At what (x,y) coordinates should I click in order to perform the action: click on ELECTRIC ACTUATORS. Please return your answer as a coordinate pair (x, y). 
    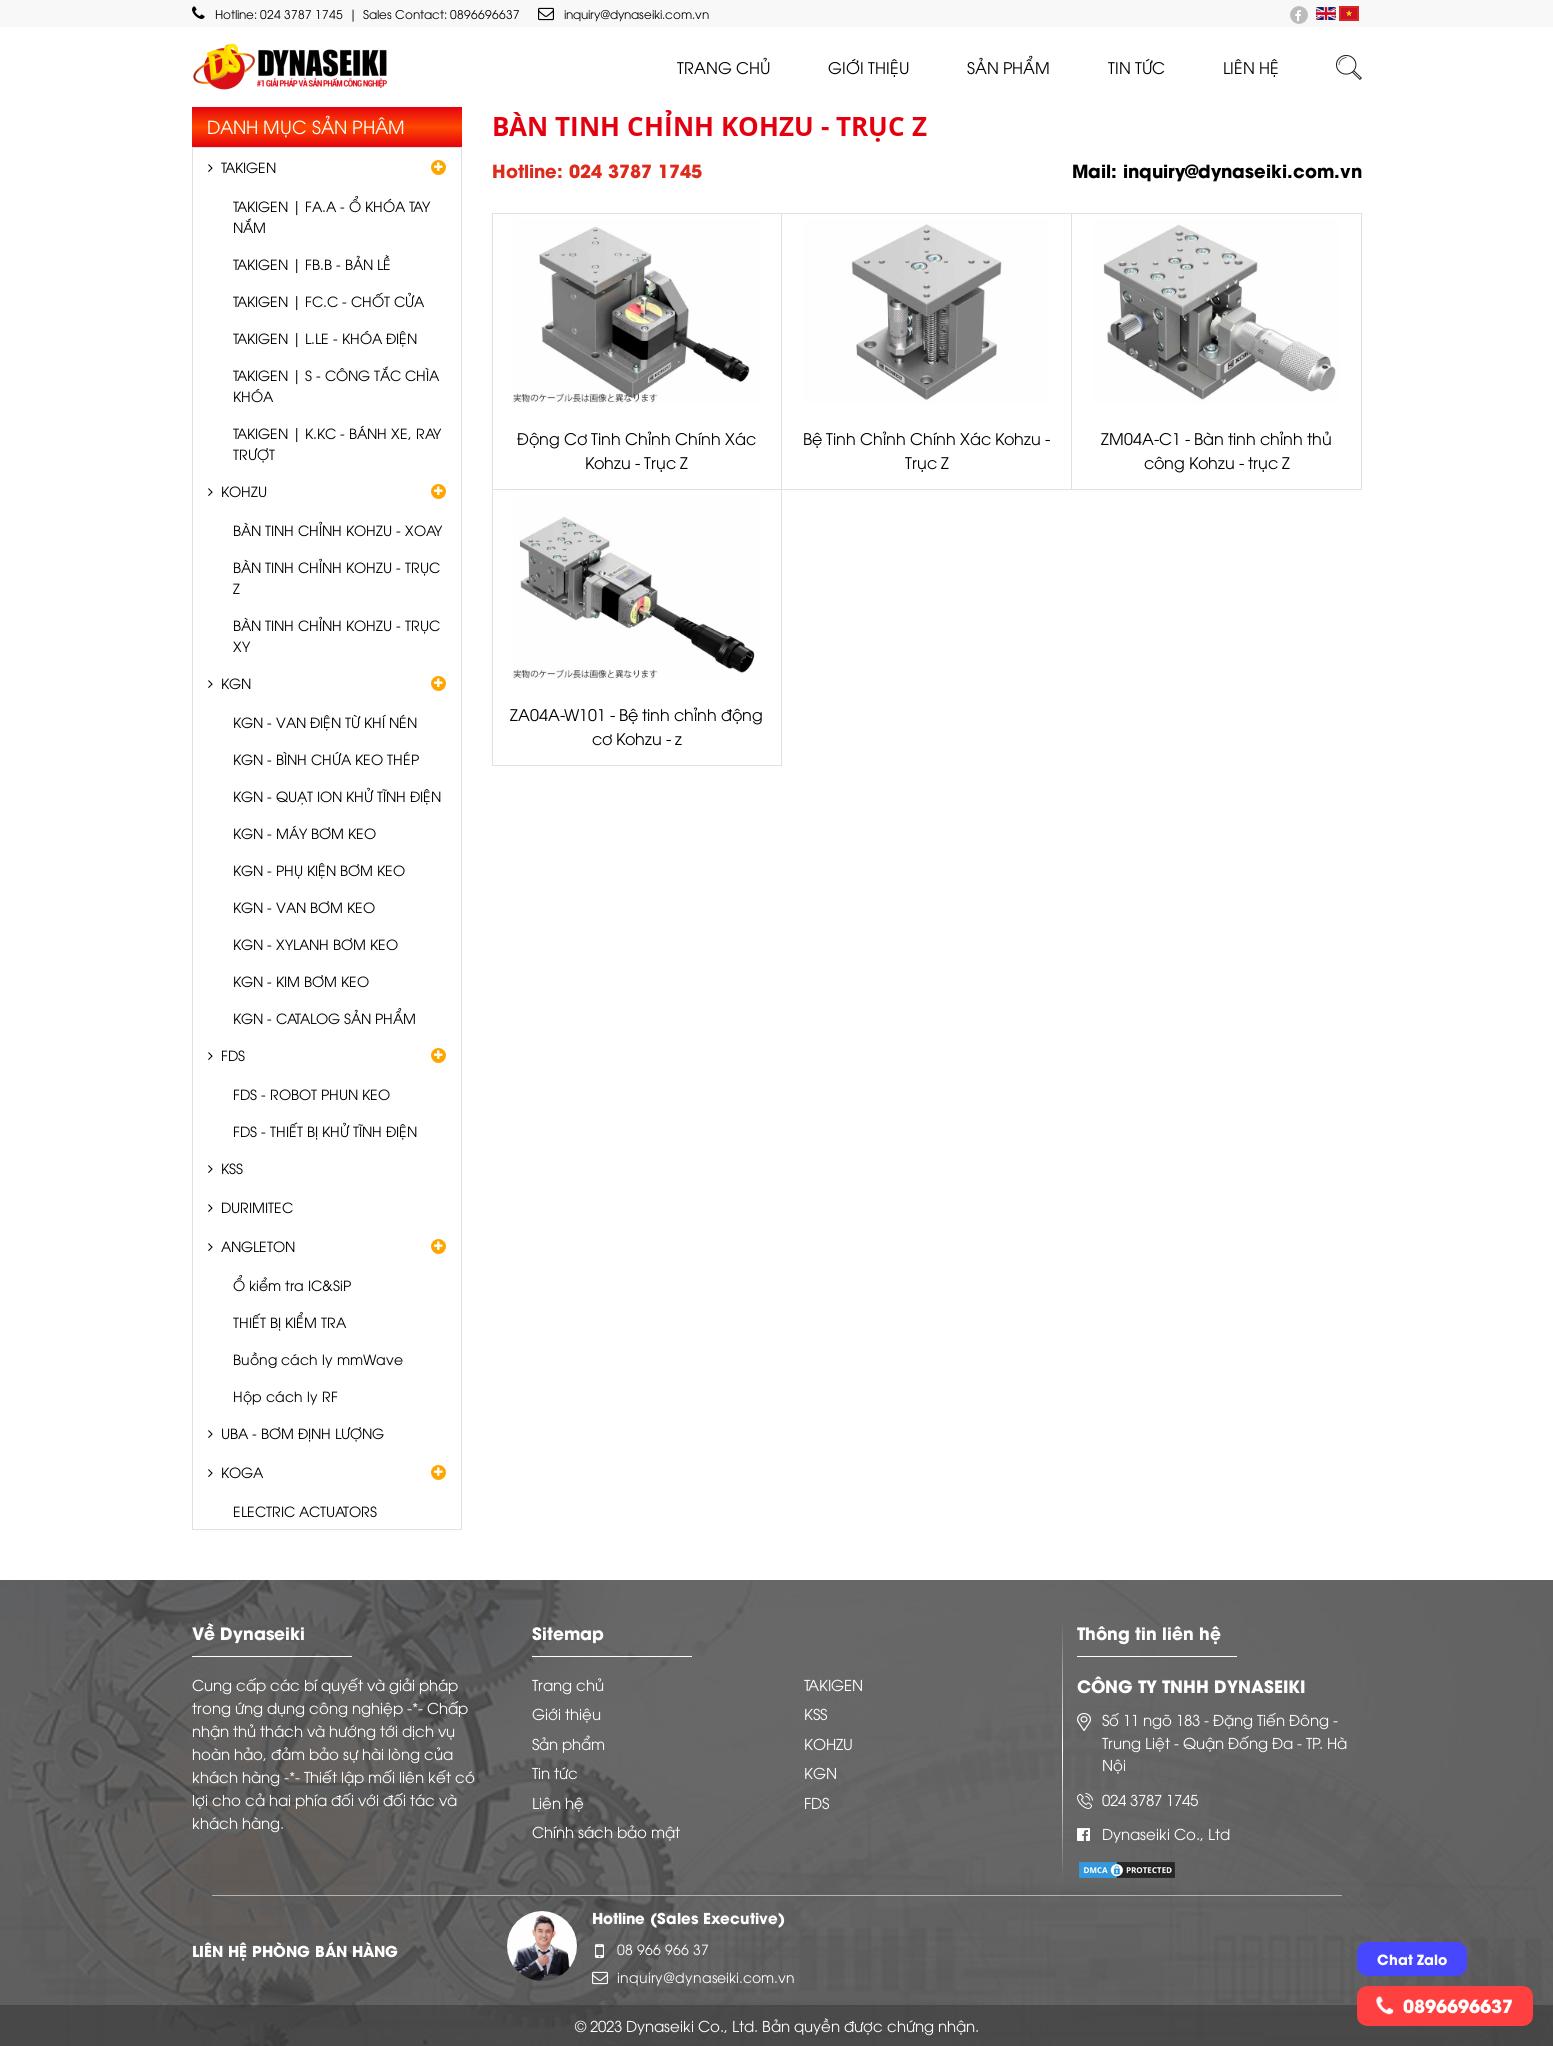
    Looking at the image, I should click on (305, 1510).